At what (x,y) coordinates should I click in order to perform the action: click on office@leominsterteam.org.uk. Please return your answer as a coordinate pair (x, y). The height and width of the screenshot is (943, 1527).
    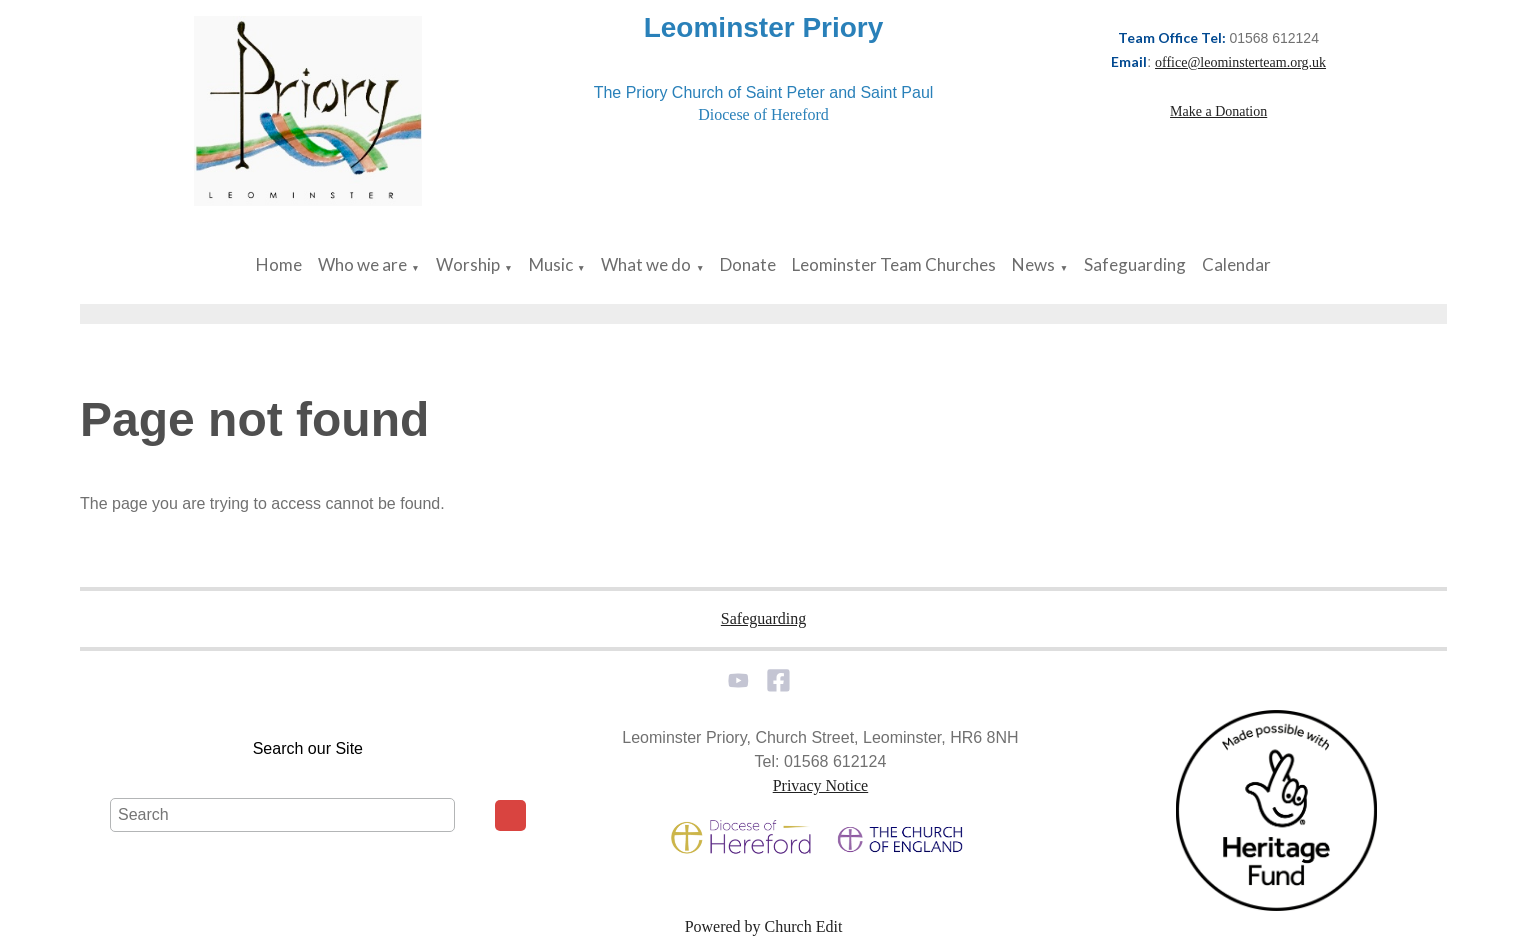
    Looking at the image, I should click on (1240, 62).